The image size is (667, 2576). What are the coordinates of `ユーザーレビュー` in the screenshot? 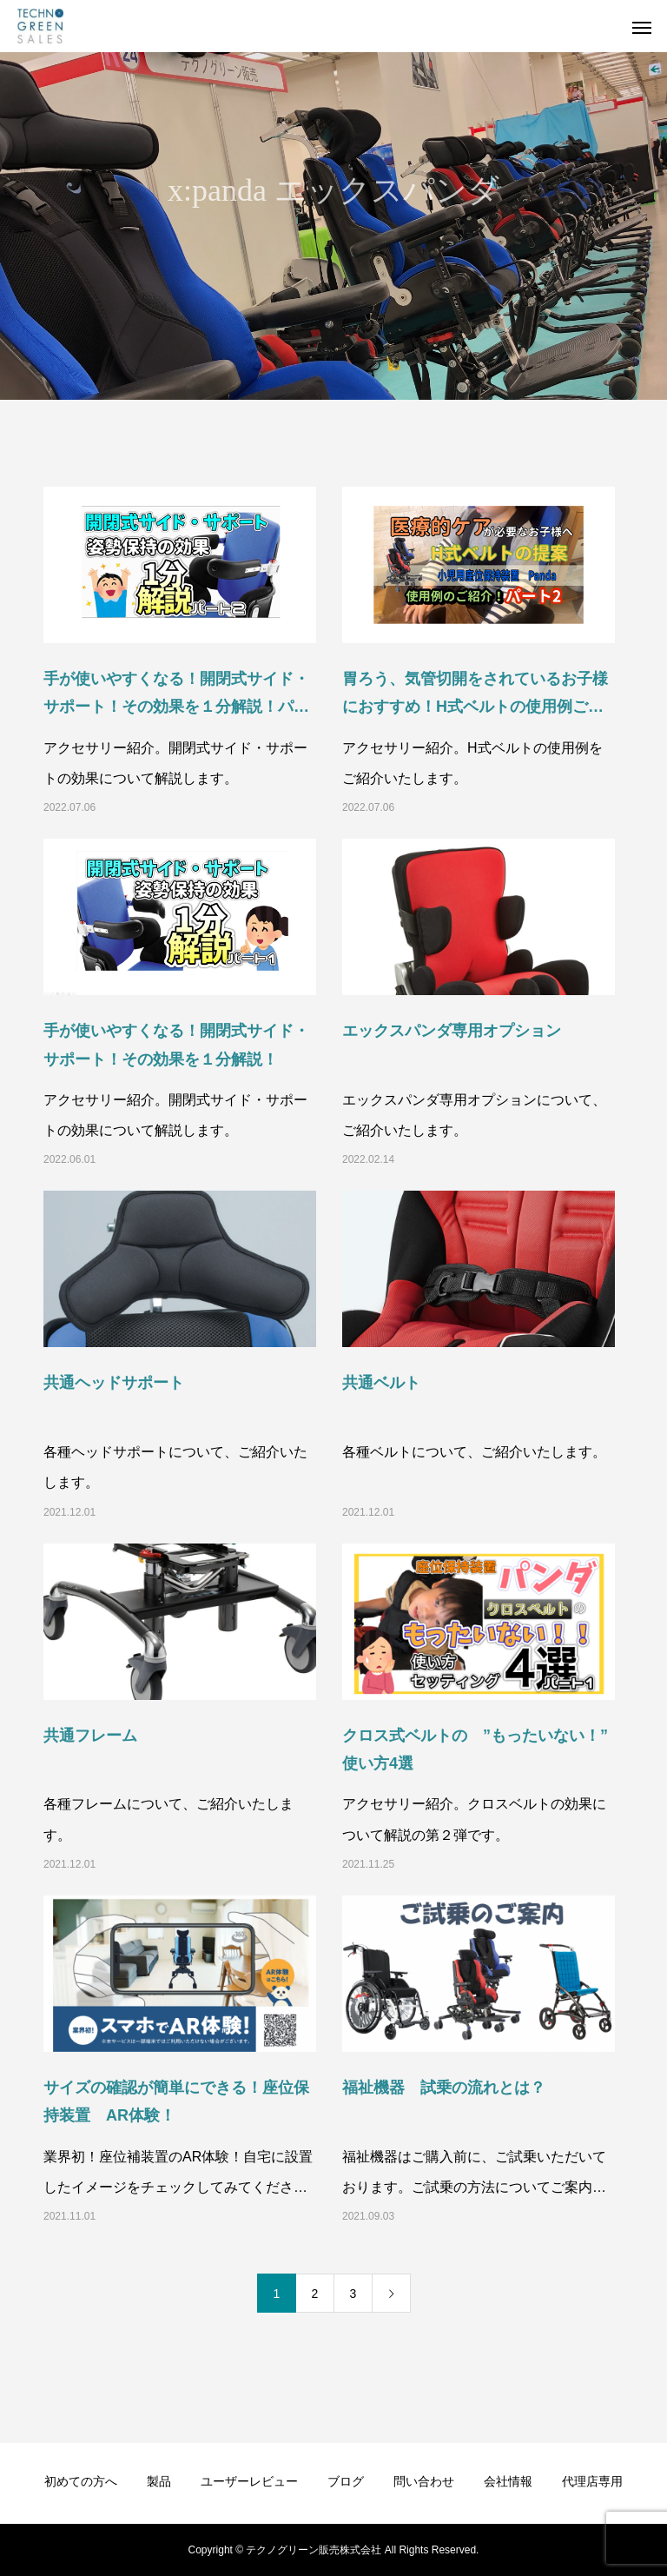 It's located at (249, 2481).